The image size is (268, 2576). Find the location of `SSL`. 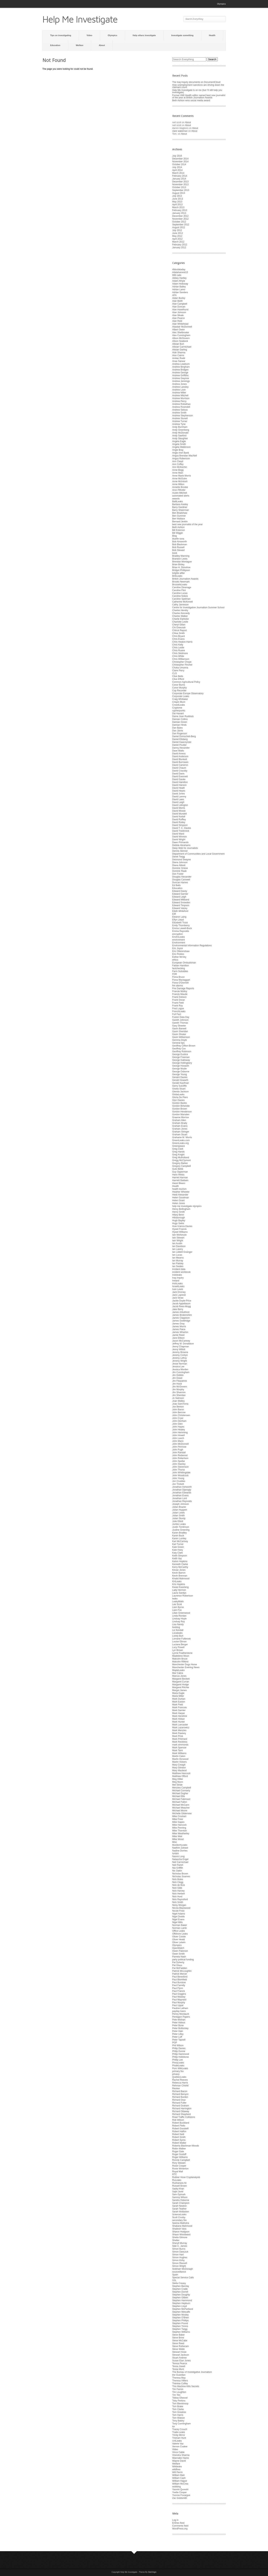

SSL is located at coordinates (174, 2280).